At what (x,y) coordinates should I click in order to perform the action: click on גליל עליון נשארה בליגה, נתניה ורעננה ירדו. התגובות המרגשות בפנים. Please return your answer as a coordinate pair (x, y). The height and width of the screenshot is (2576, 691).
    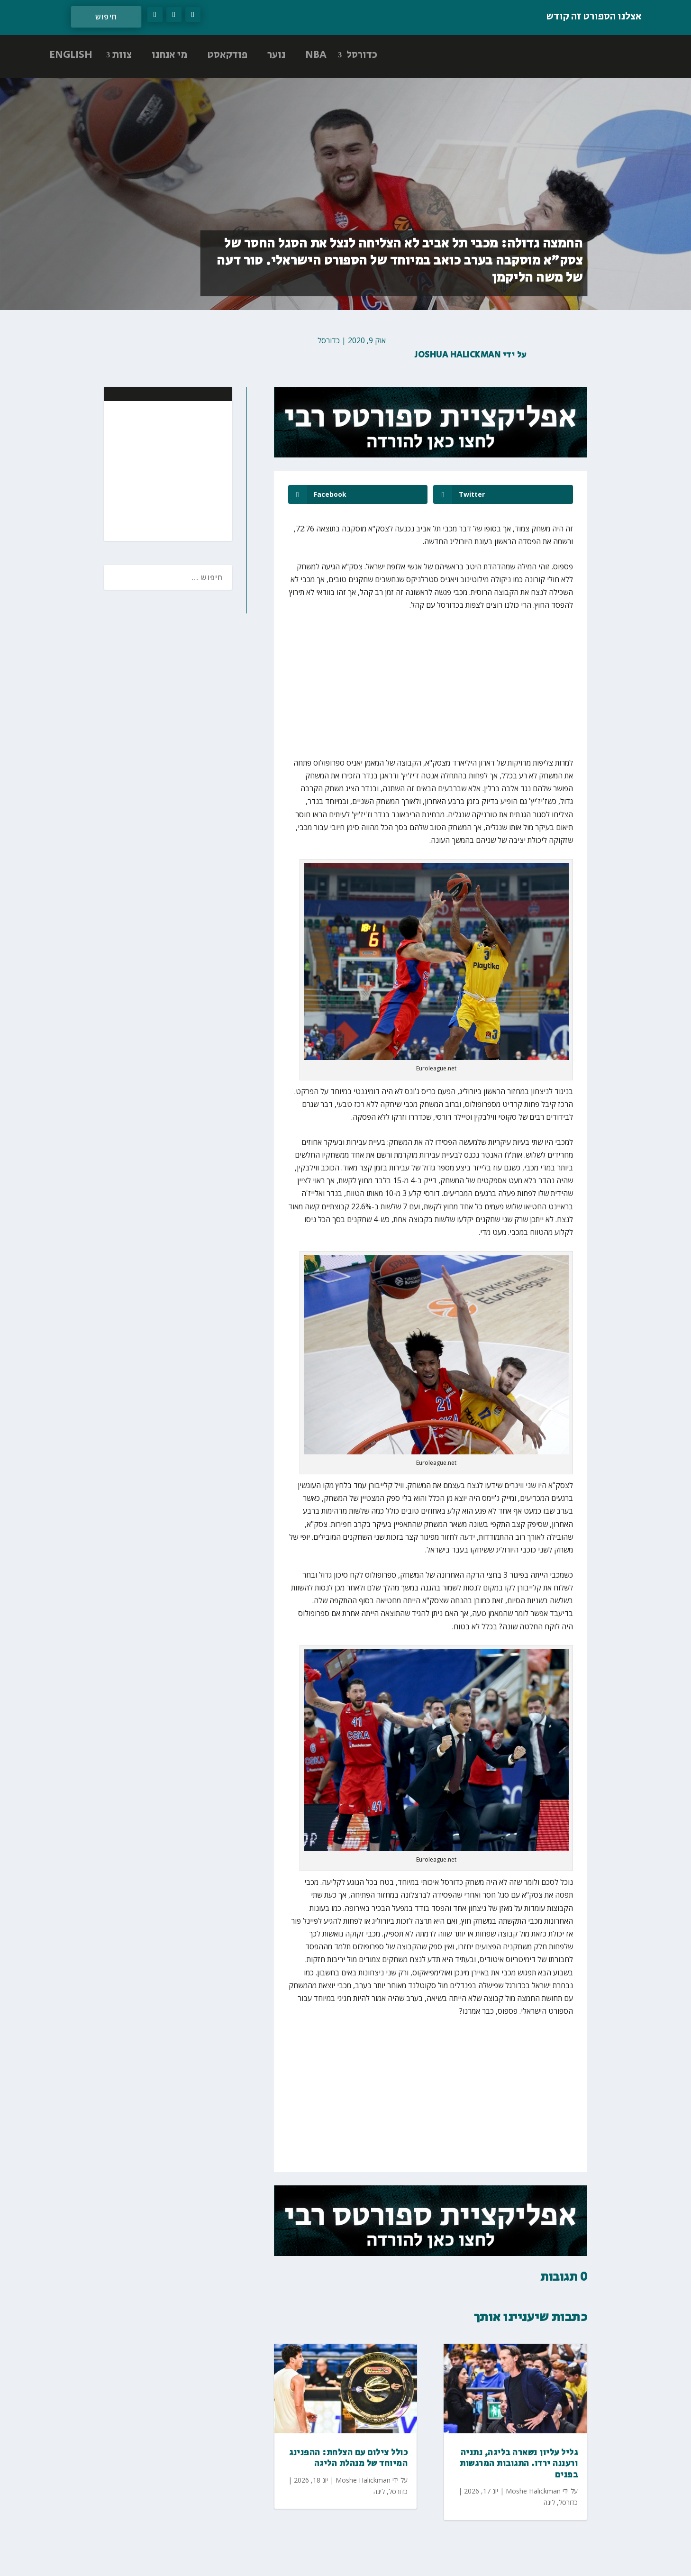
    Looking at the image, I should click on (519, 2464).